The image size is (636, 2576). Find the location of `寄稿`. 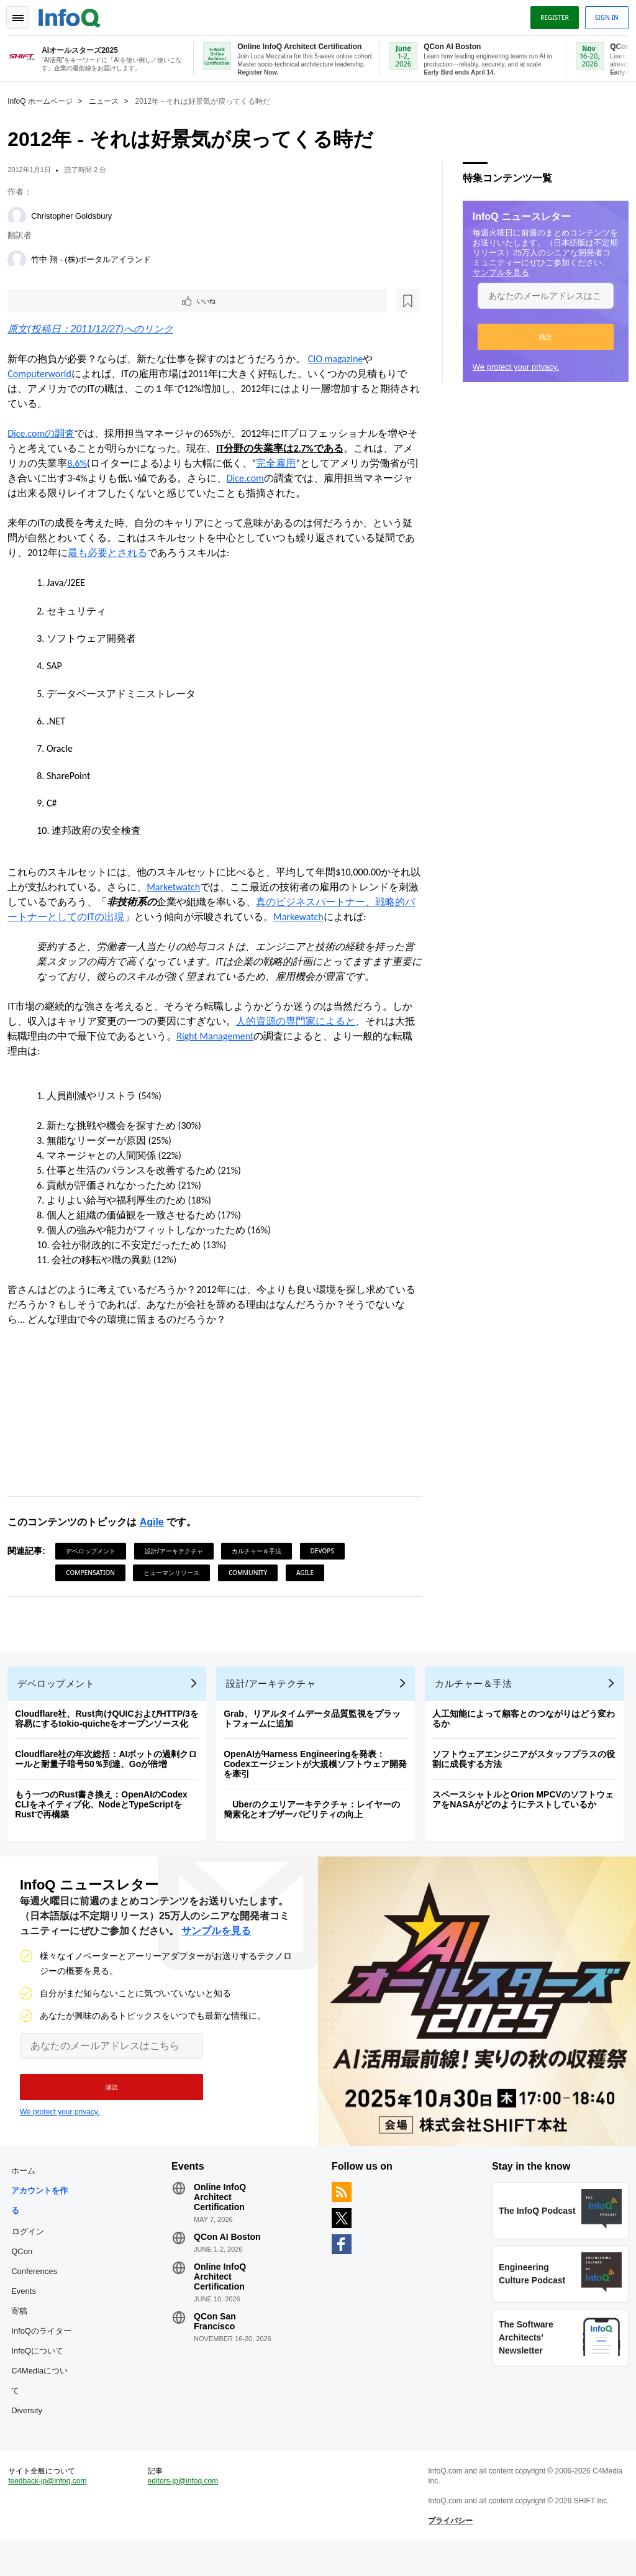

寄稿 is located at coordinates (24, 2332).